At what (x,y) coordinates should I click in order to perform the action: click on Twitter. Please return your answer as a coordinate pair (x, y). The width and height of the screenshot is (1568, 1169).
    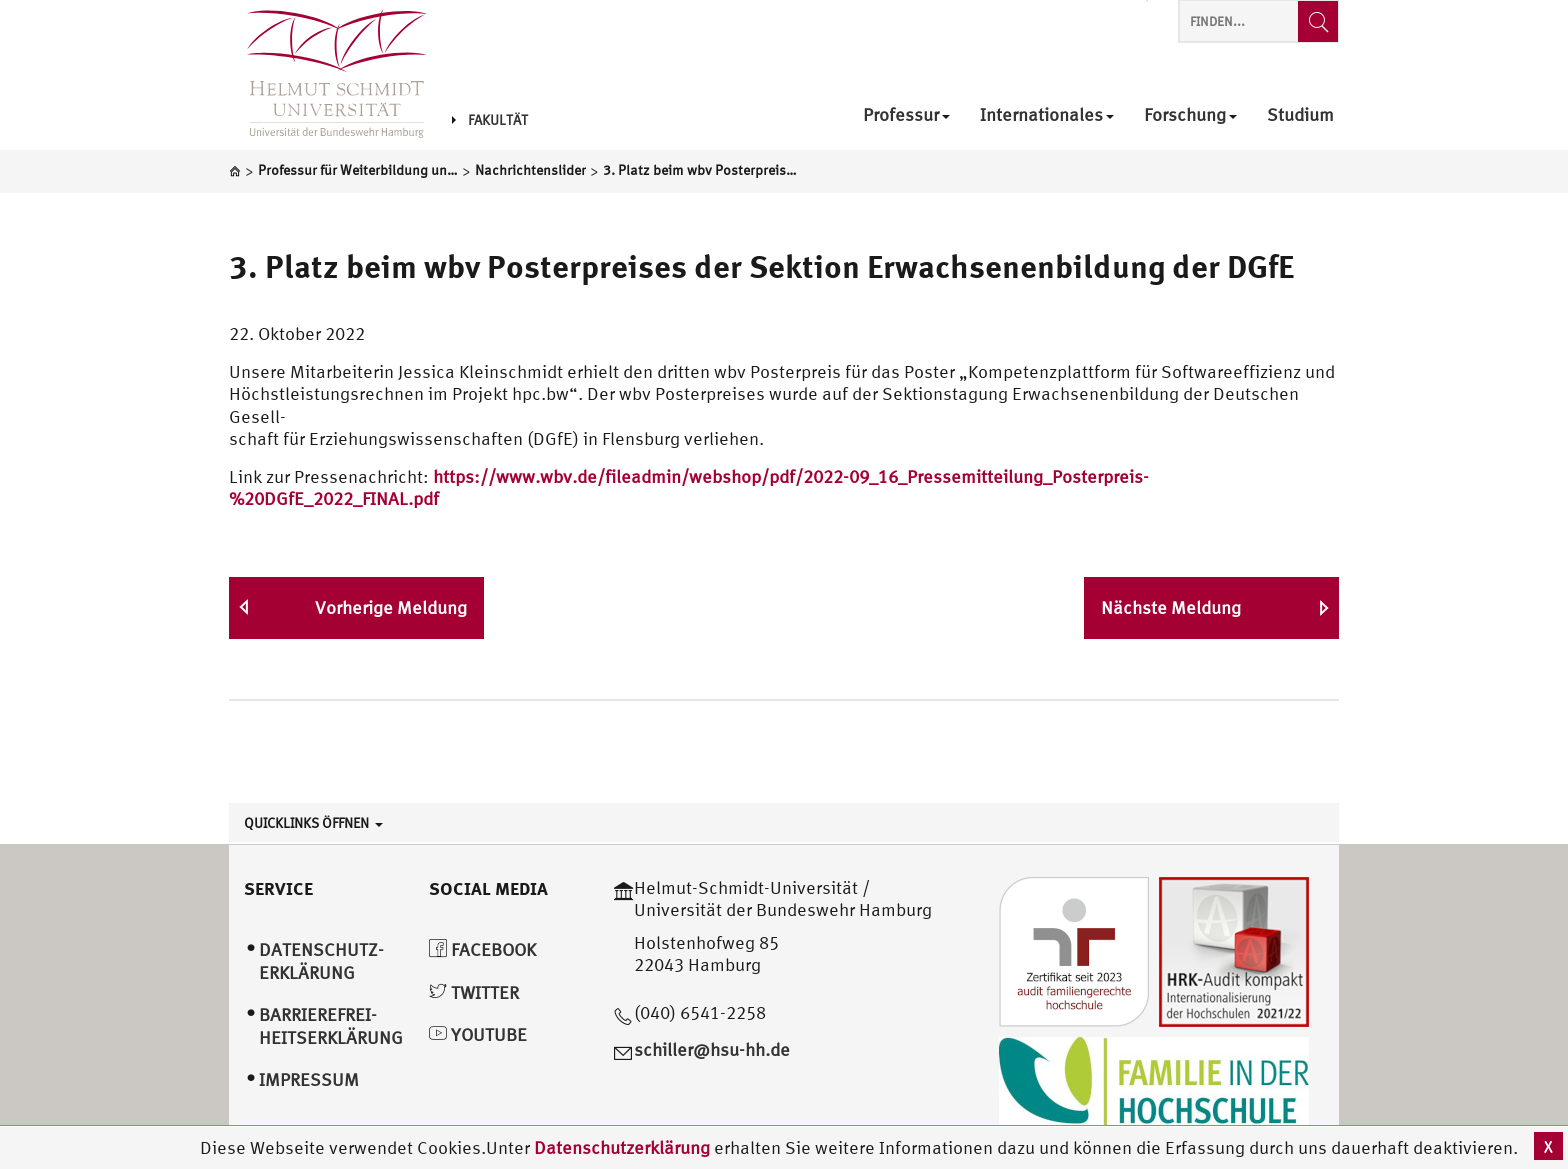
    Looking at the image, I should click on (474, 992).